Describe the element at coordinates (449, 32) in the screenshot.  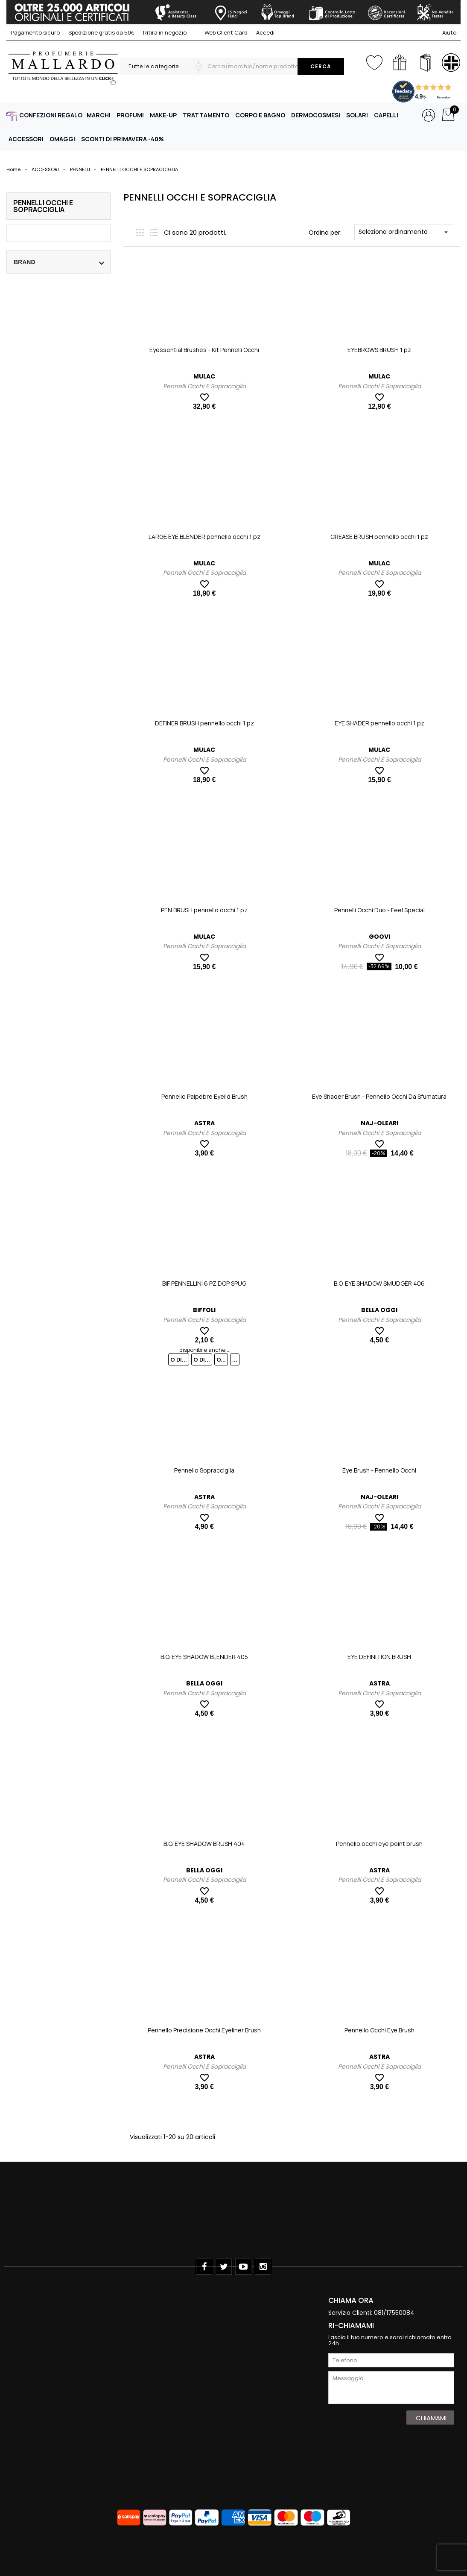
I see `Aiuto` at that location.